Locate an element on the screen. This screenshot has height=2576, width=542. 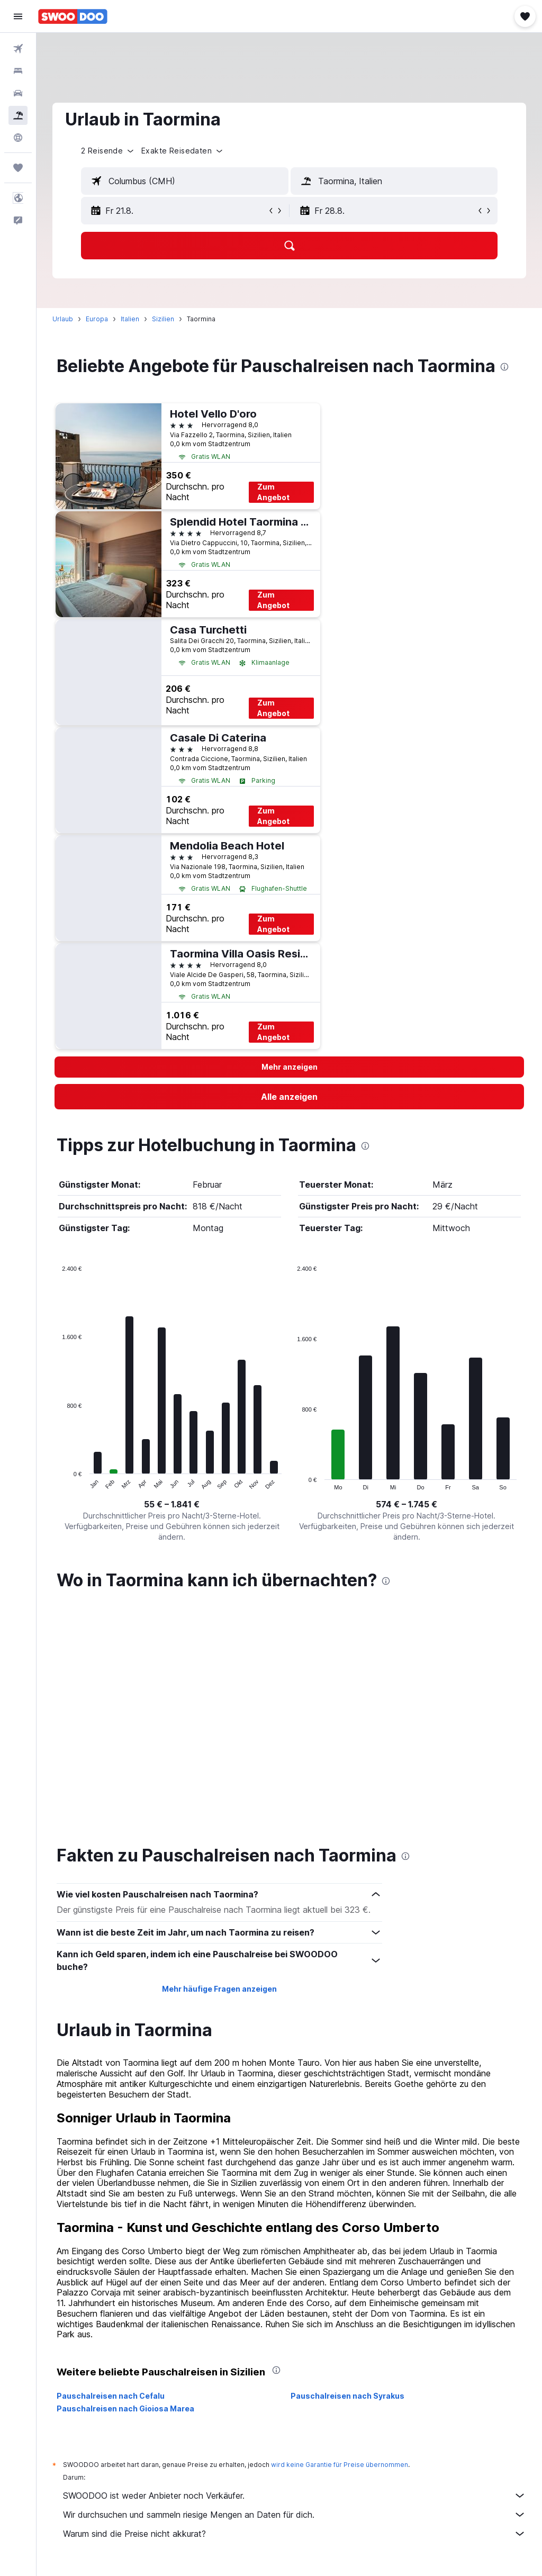
Urlaub is located at coordinates (62, 319).